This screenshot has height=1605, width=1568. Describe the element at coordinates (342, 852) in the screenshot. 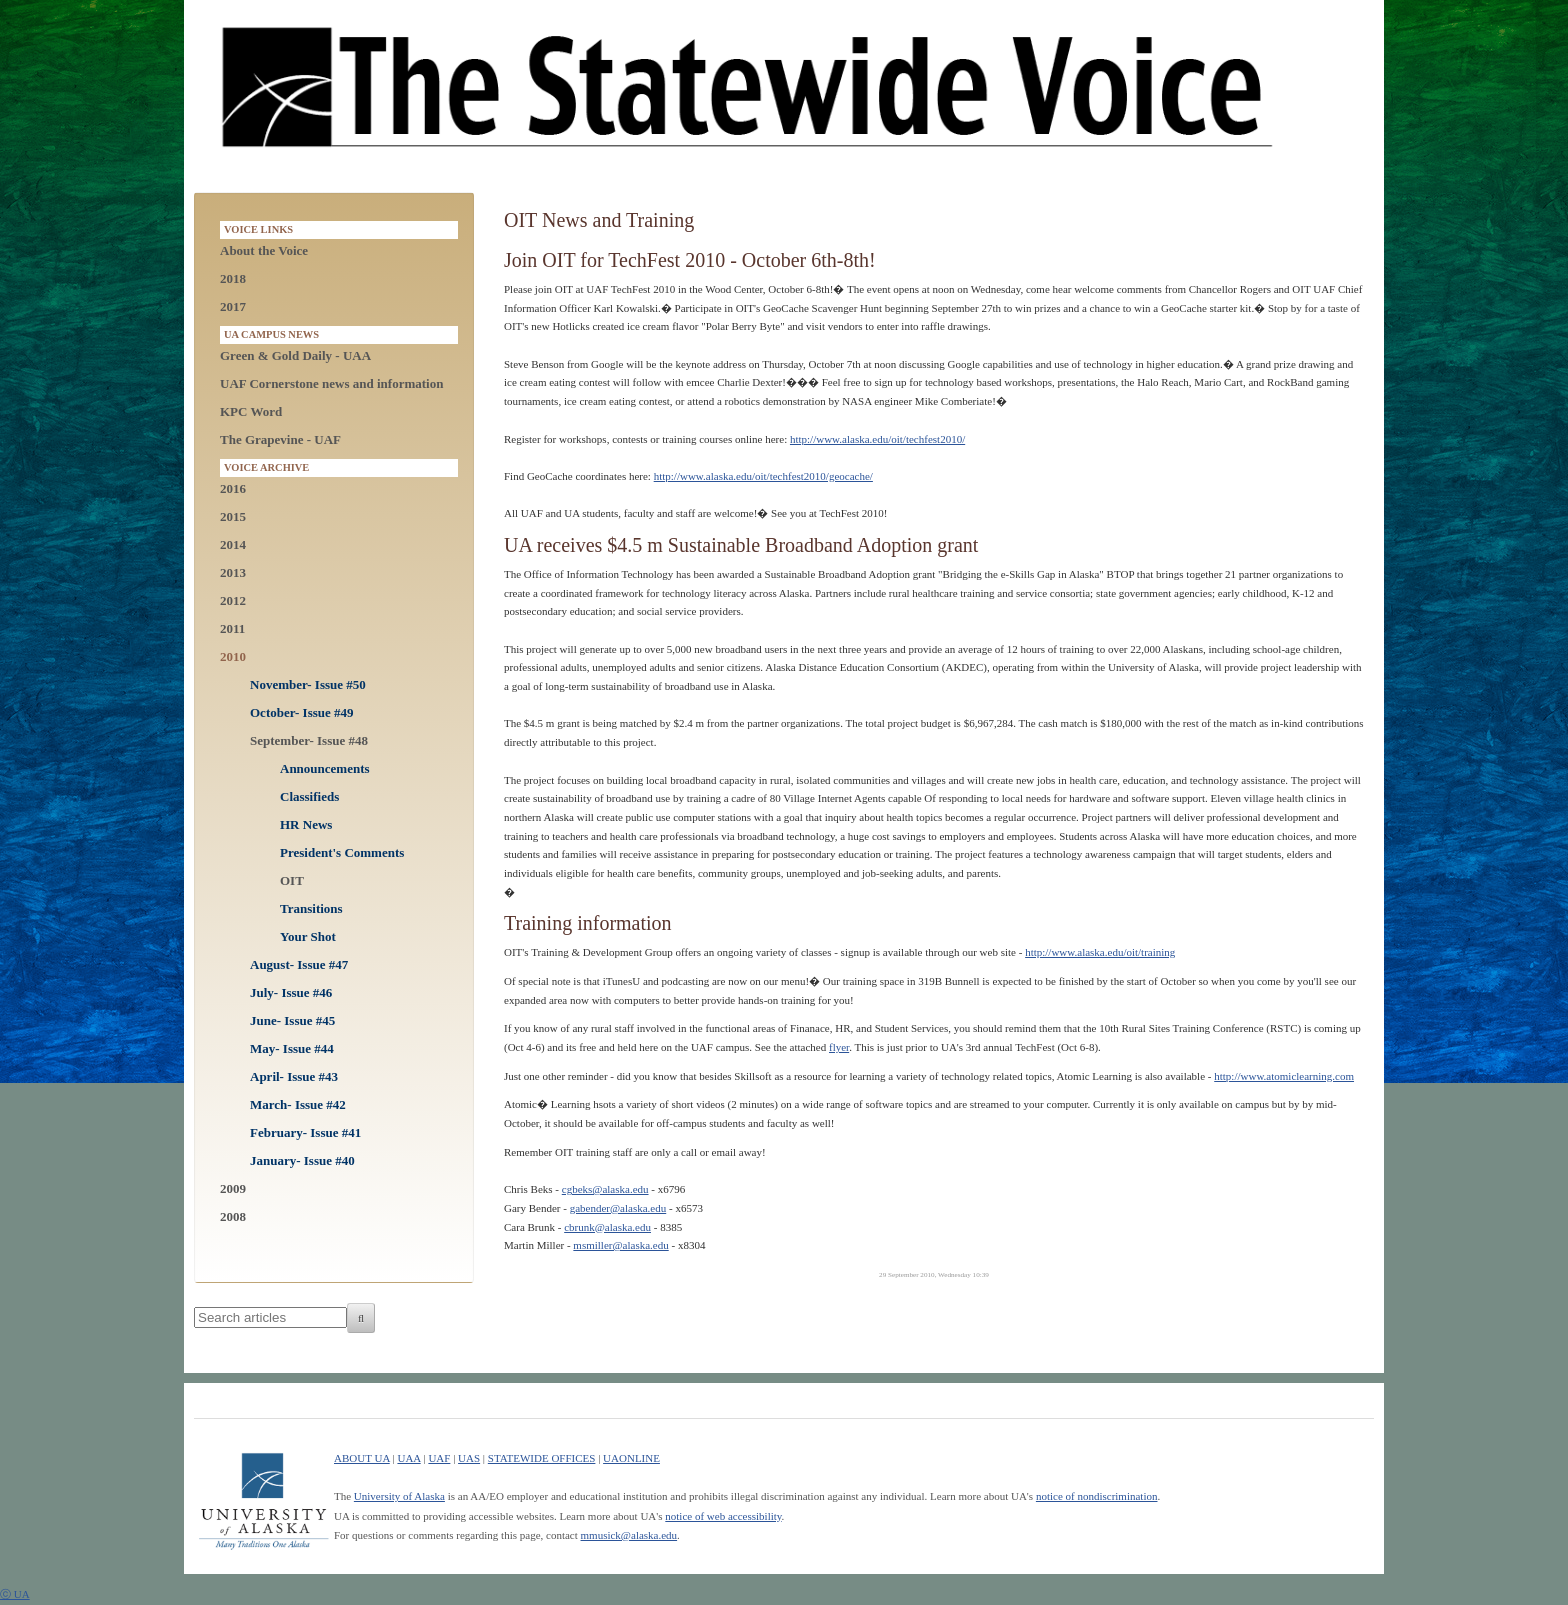

I see `President's Comments` at that location.